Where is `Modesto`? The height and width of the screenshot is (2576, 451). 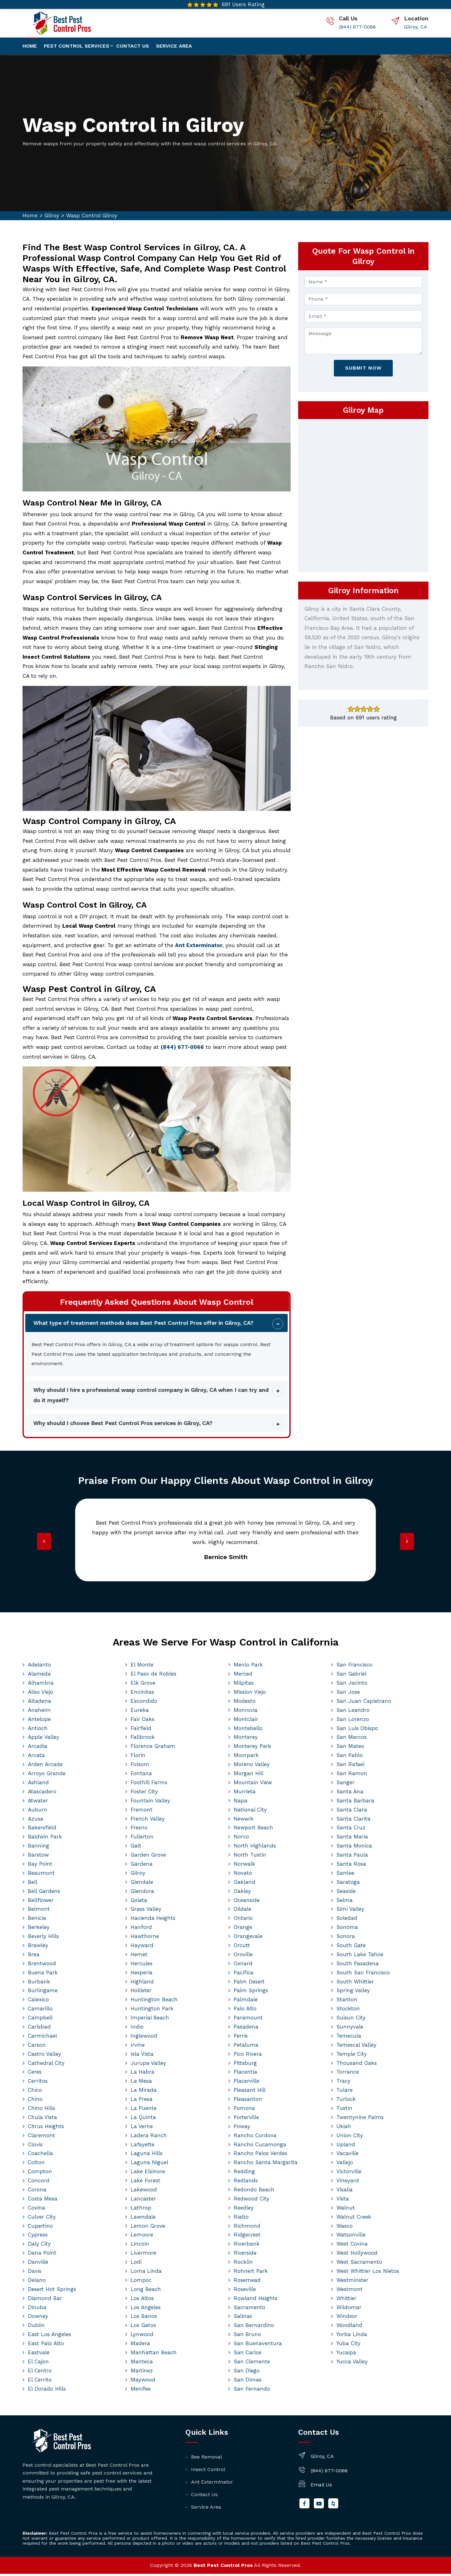 Modesto is located at coordinates (245, 1703).